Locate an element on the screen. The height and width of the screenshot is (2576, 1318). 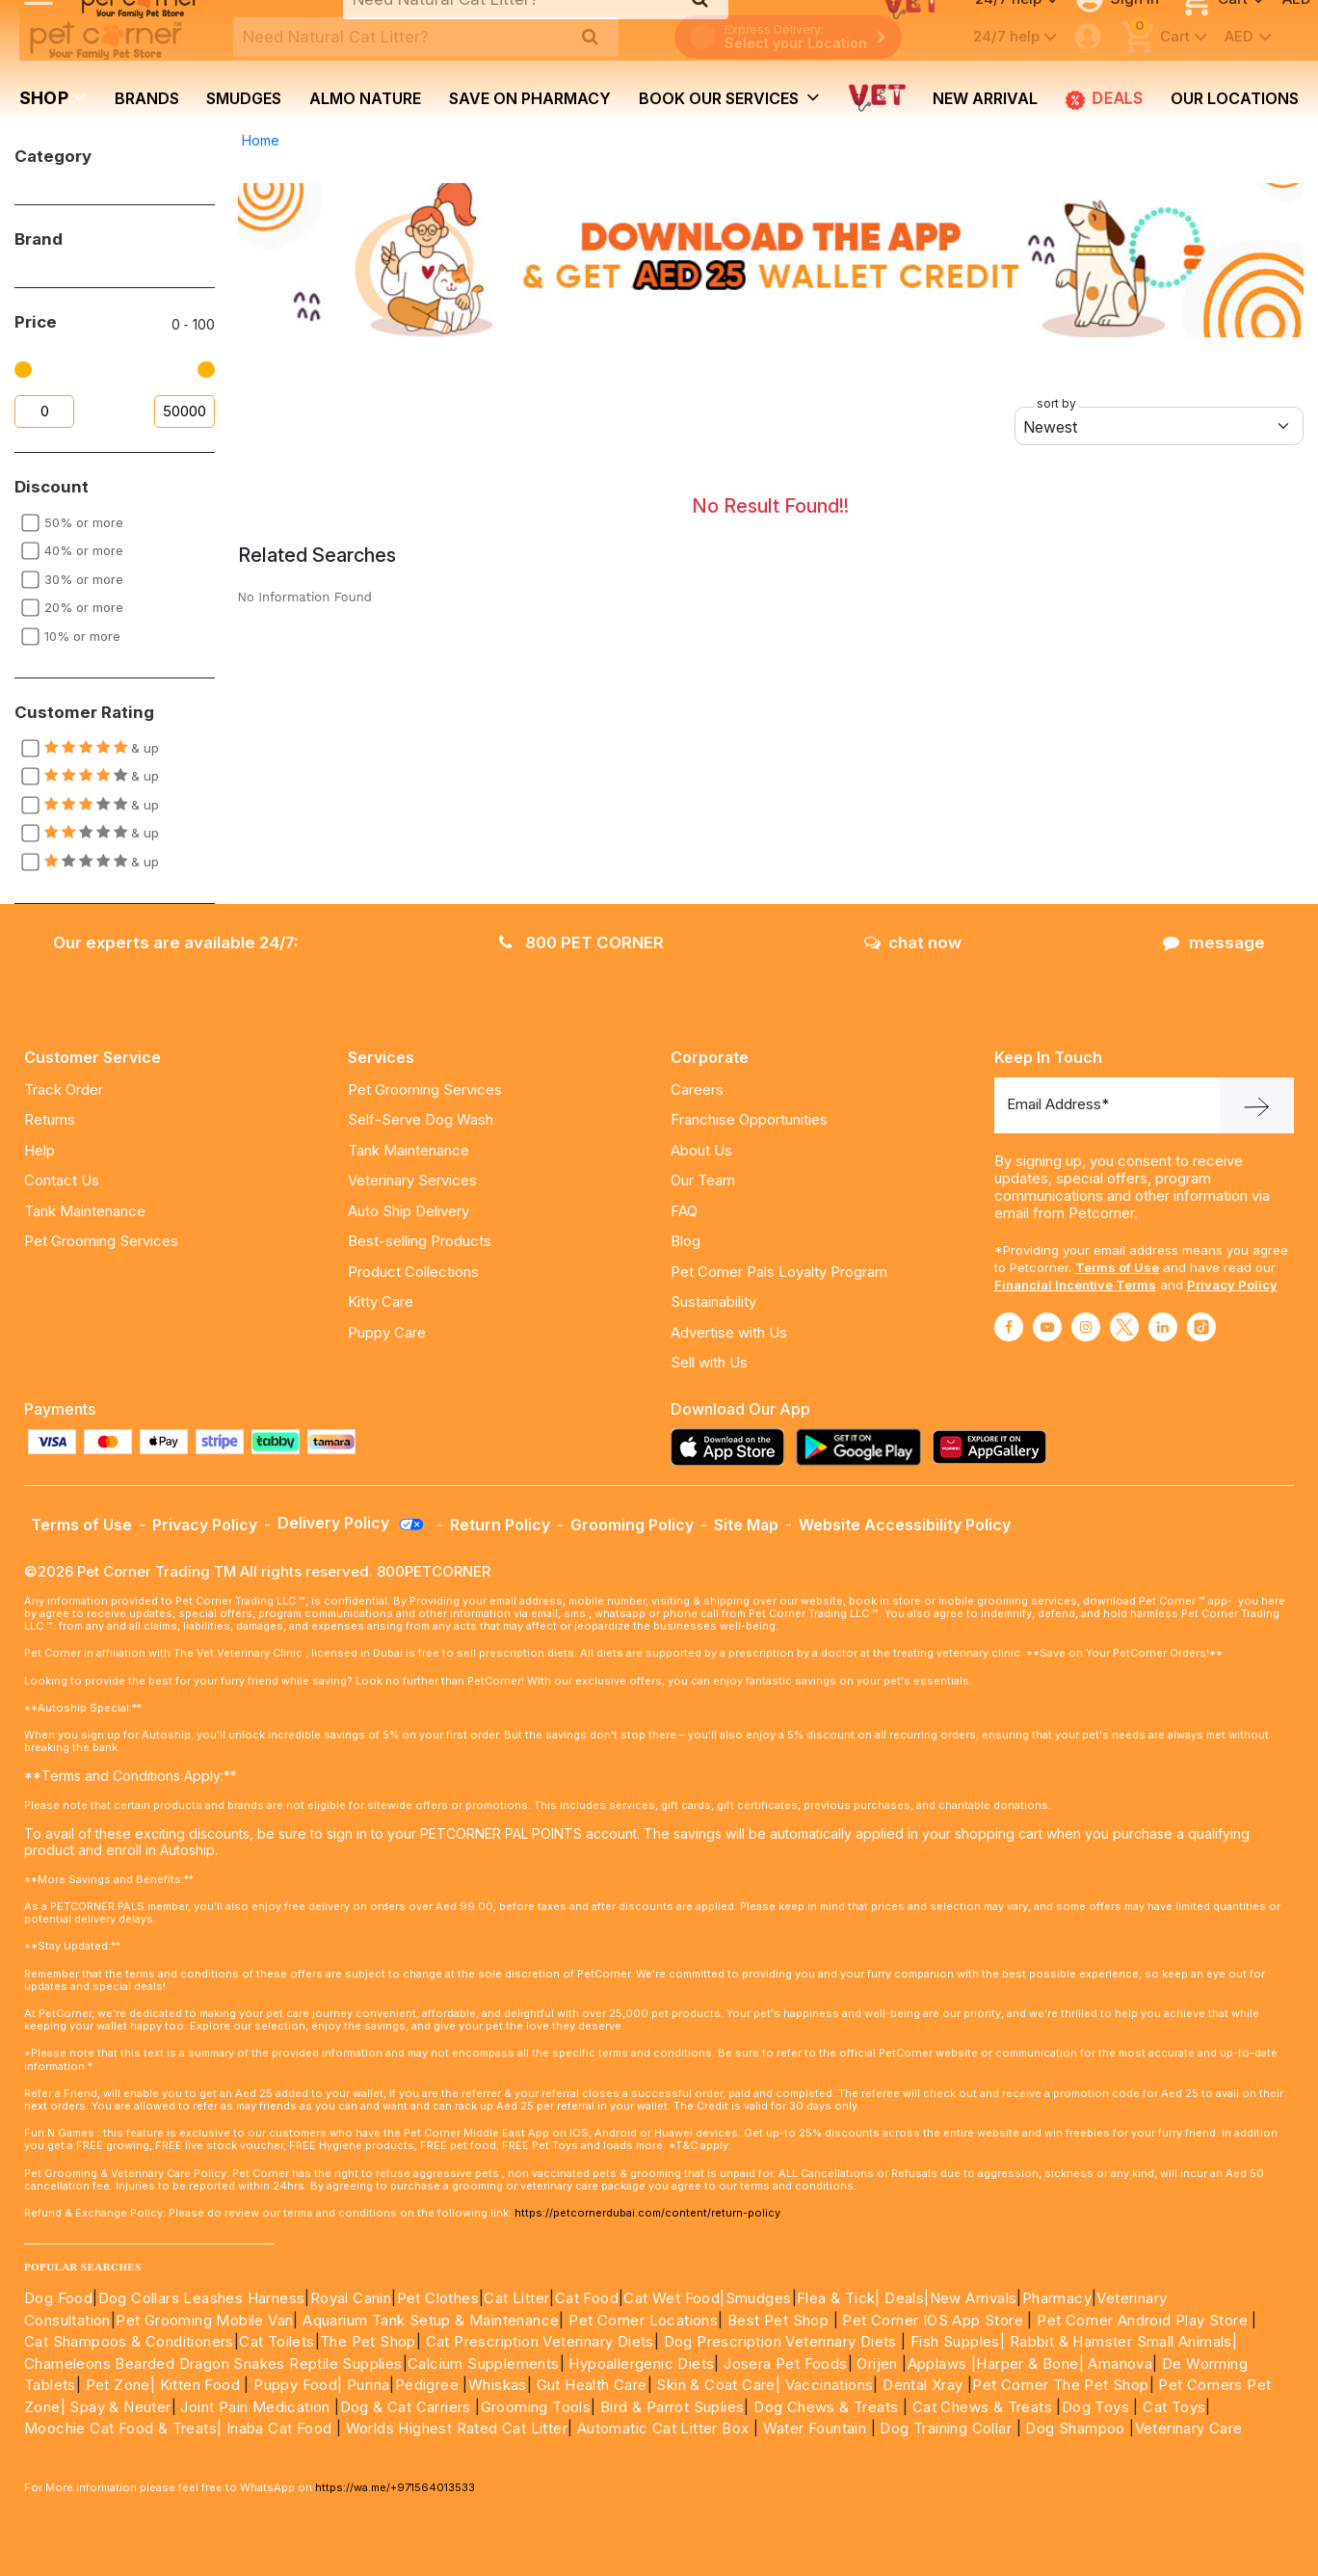
Pet Clothes is located at coordinates (438, 2298).